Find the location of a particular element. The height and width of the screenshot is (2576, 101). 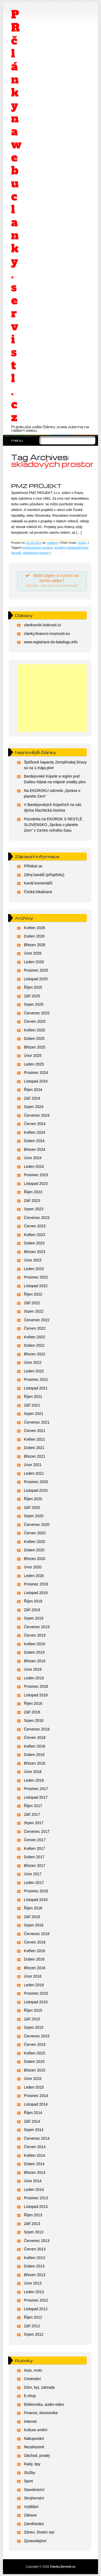

Únor 2014 is located at coordinates (32, 2181).